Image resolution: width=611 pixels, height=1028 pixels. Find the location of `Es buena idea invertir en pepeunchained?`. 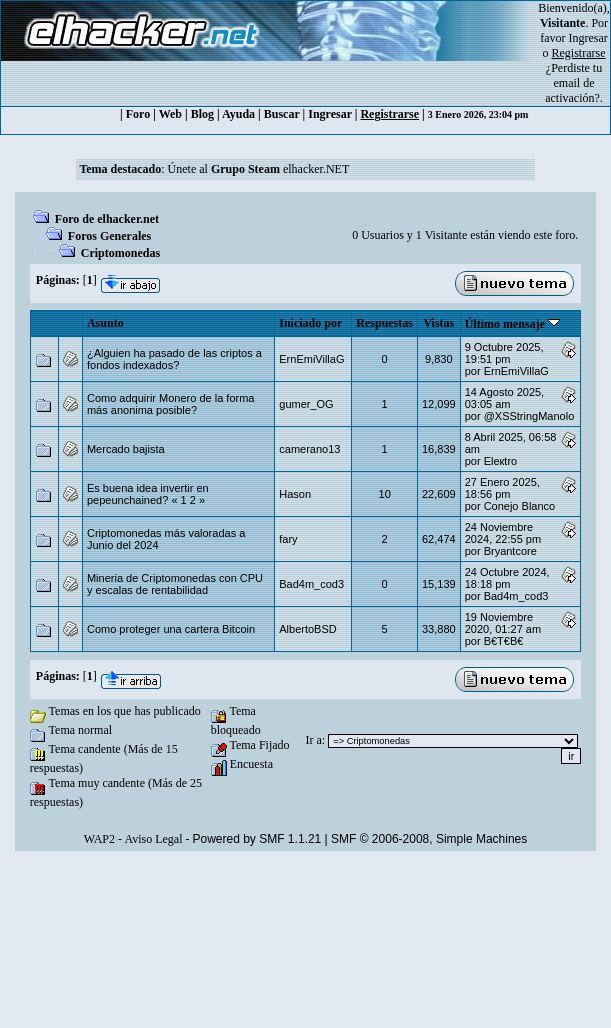

Es buena idea invertir en pepeunchained? is located at coordinates (148, 494).